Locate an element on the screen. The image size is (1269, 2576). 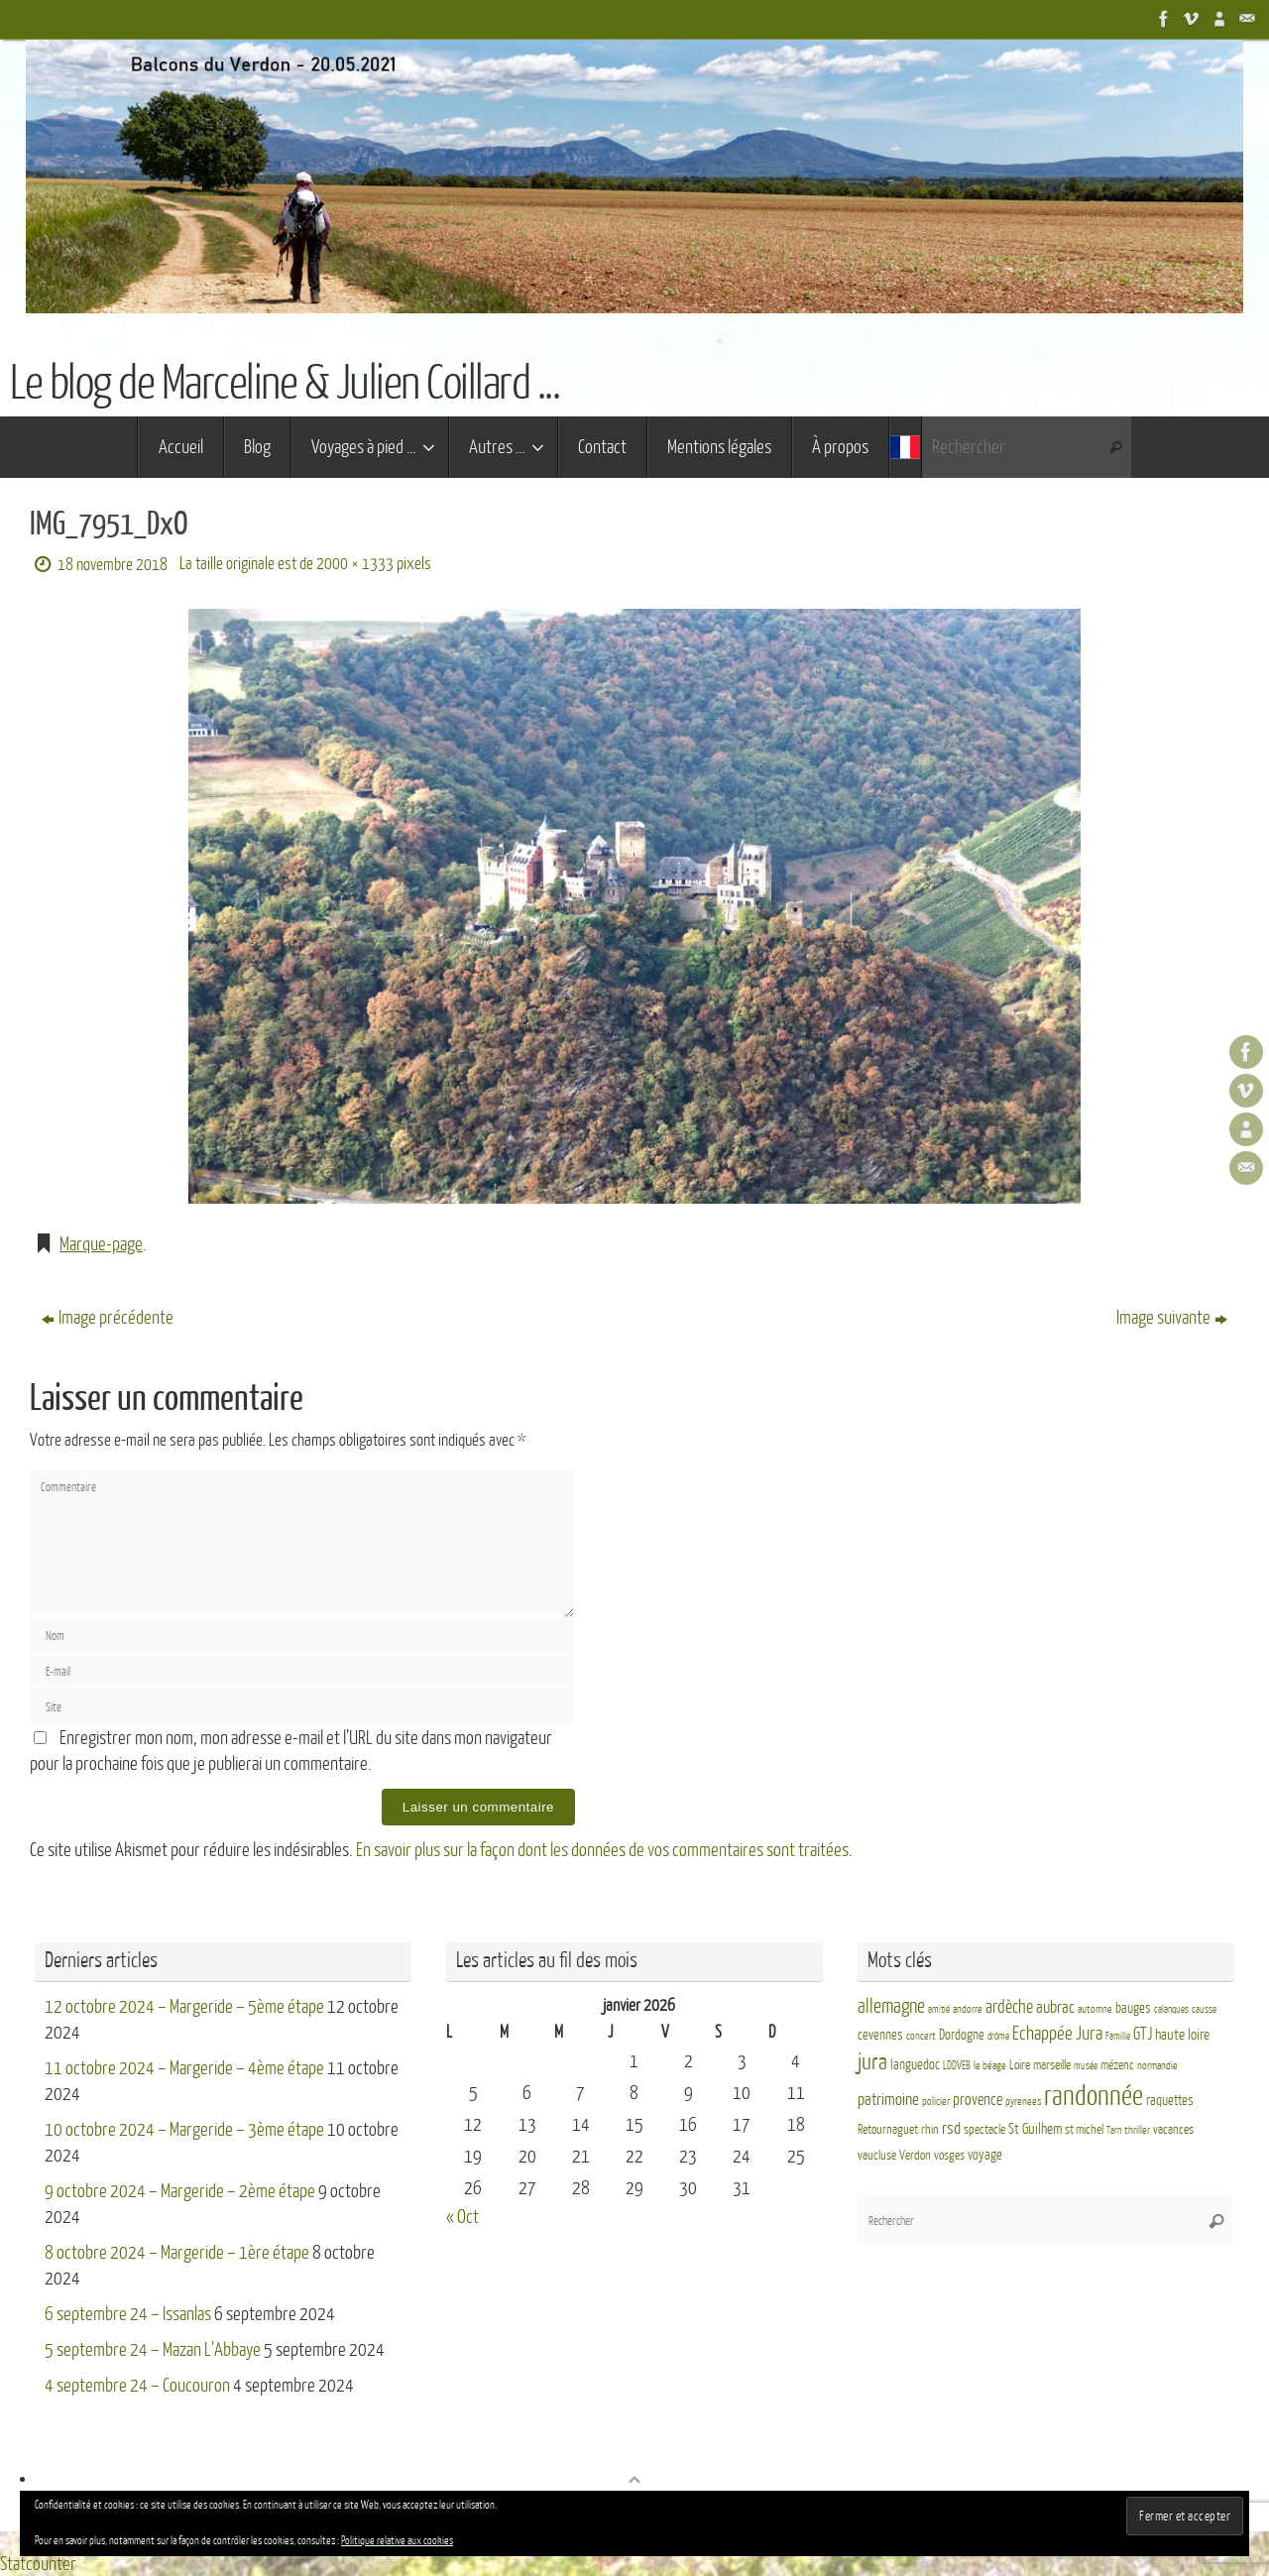
raquettes [raquettes (5 éléments)] is located at coordinates (1170, 2100).